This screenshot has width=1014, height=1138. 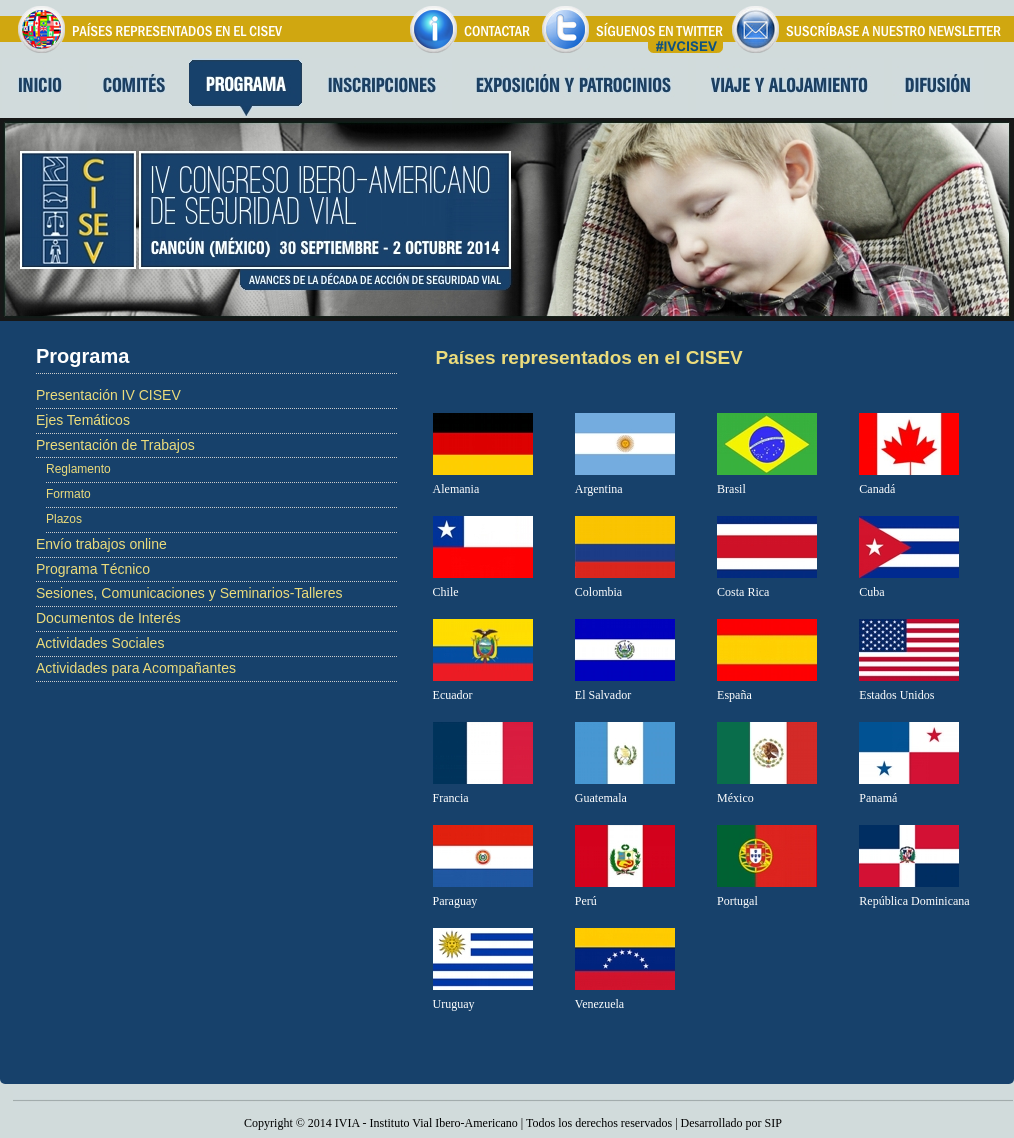 What do you see at coordinates (100, 643) in the screenshot?
I see `Actividades Sociales` at bounding box center [100, 643].